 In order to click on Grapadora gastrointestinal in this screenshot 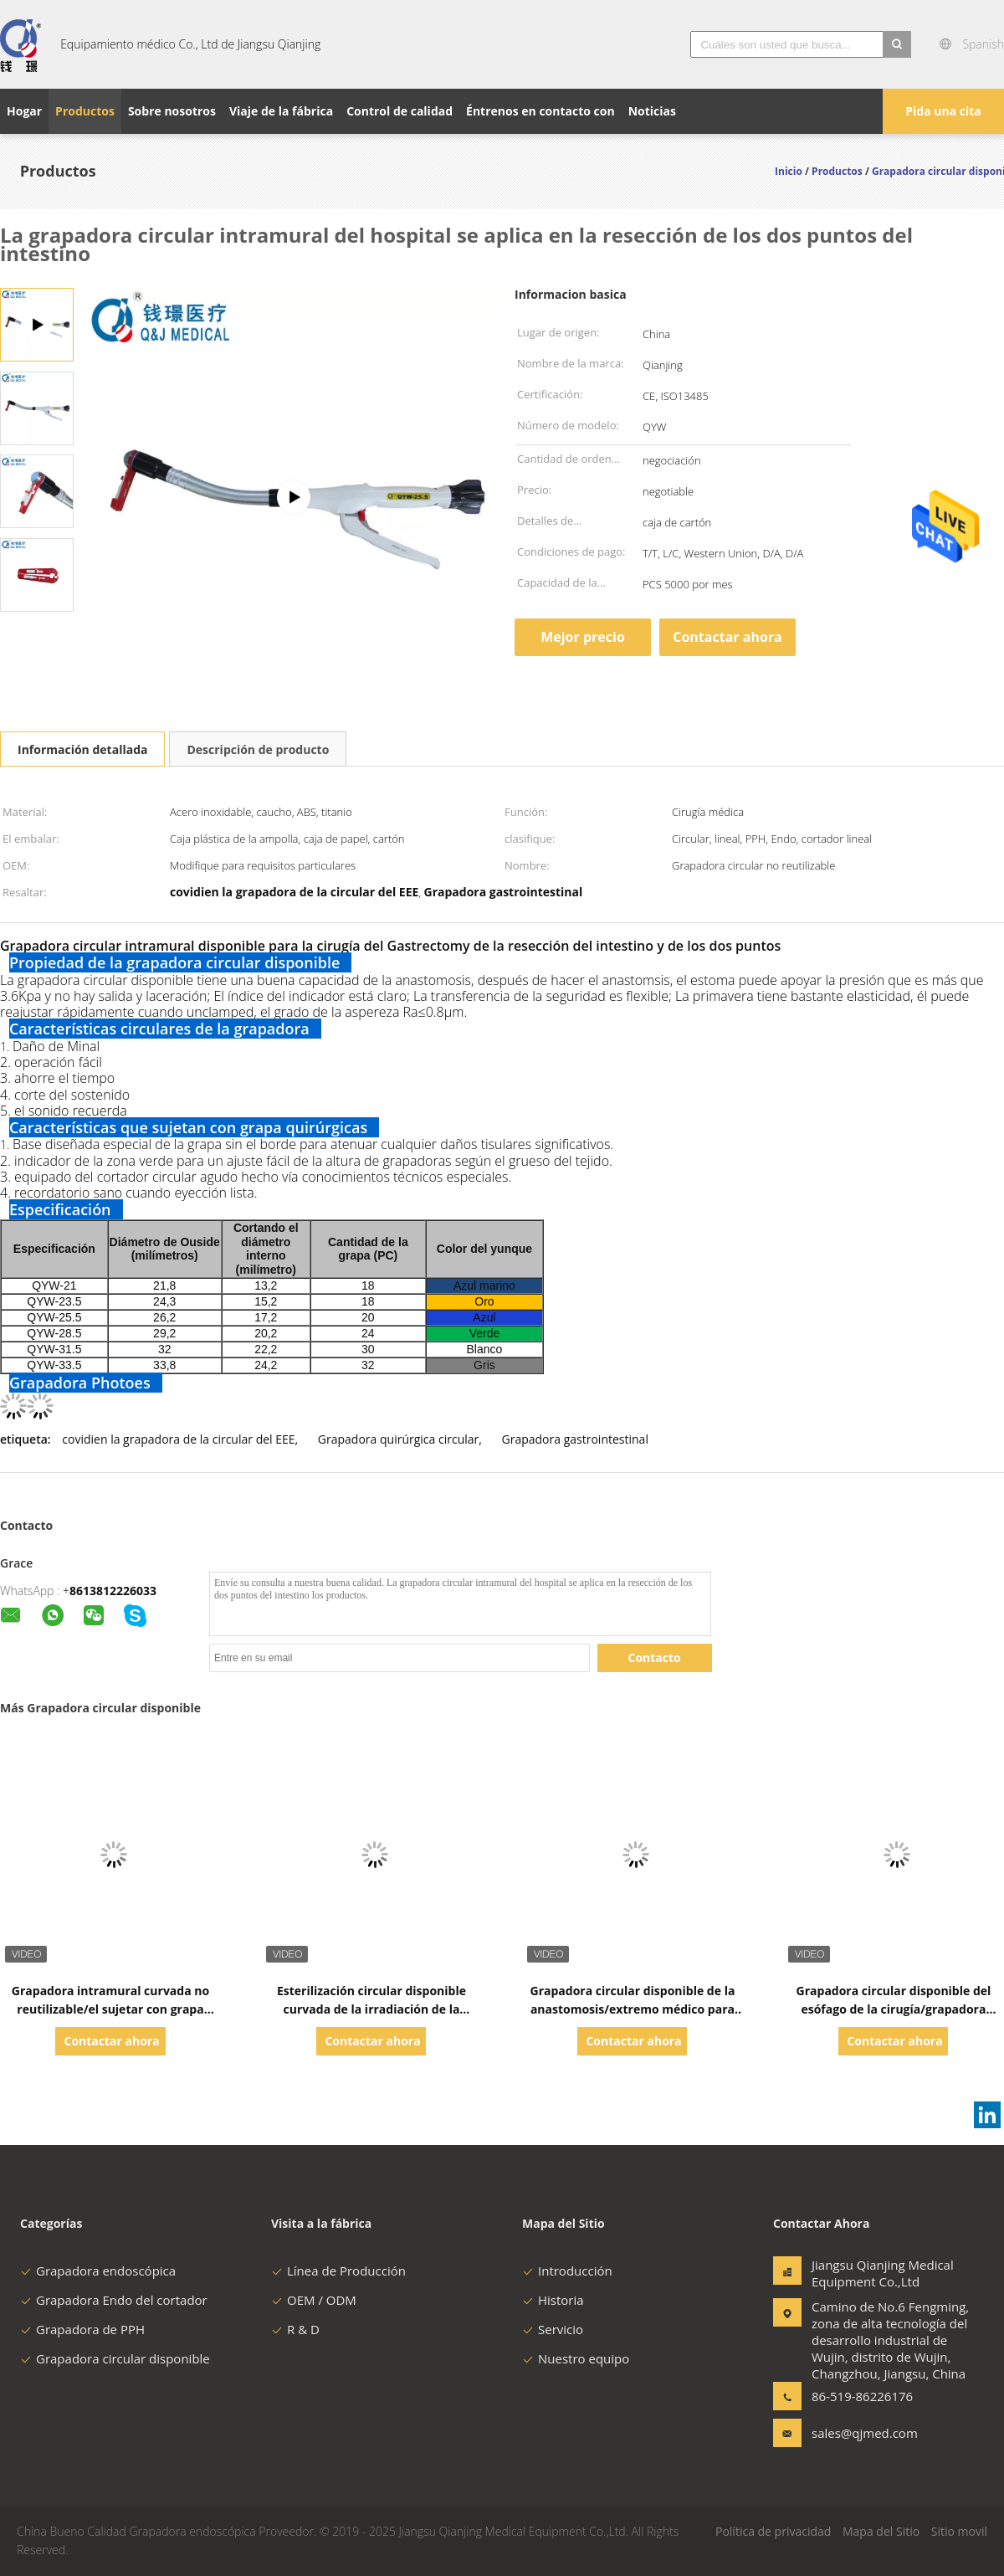, I will do `click(575, 1439)`.